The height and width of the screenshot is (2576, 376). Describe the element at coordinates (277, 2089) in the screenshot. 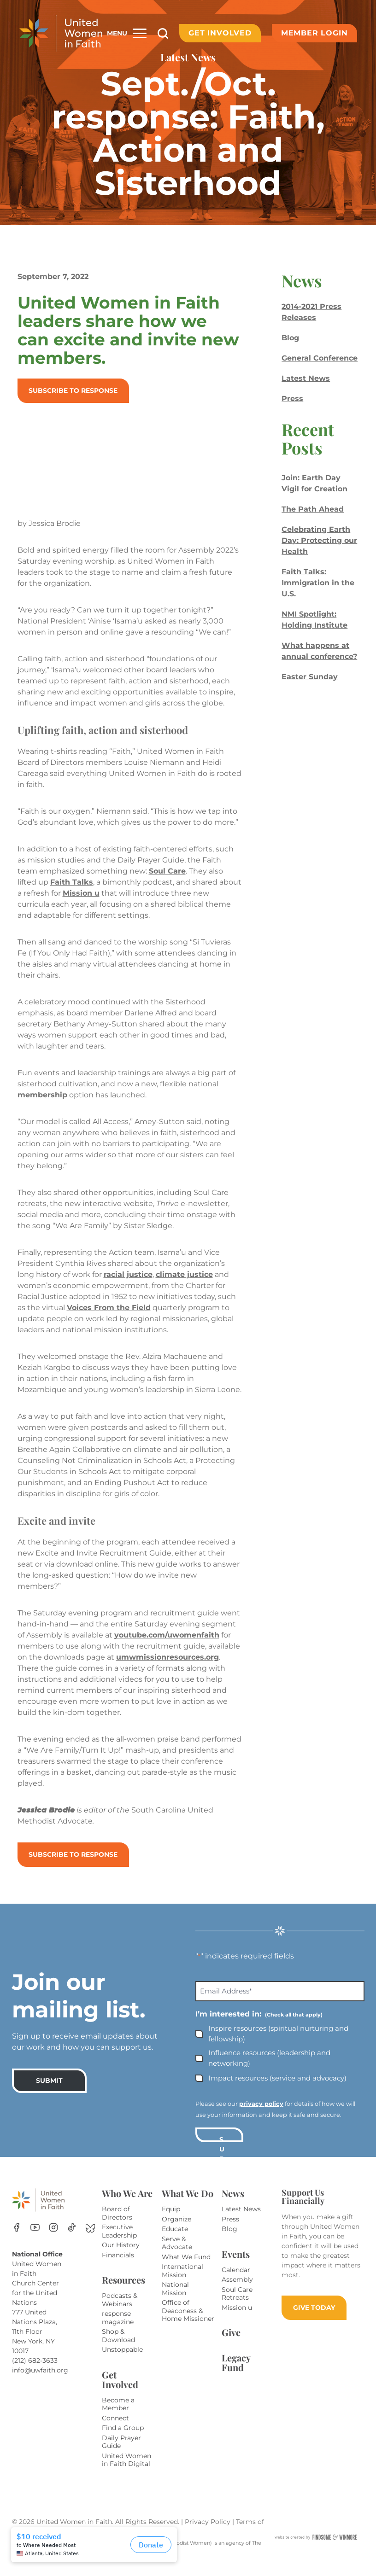

I see `Impact resources (service and advocacy)` at that location.